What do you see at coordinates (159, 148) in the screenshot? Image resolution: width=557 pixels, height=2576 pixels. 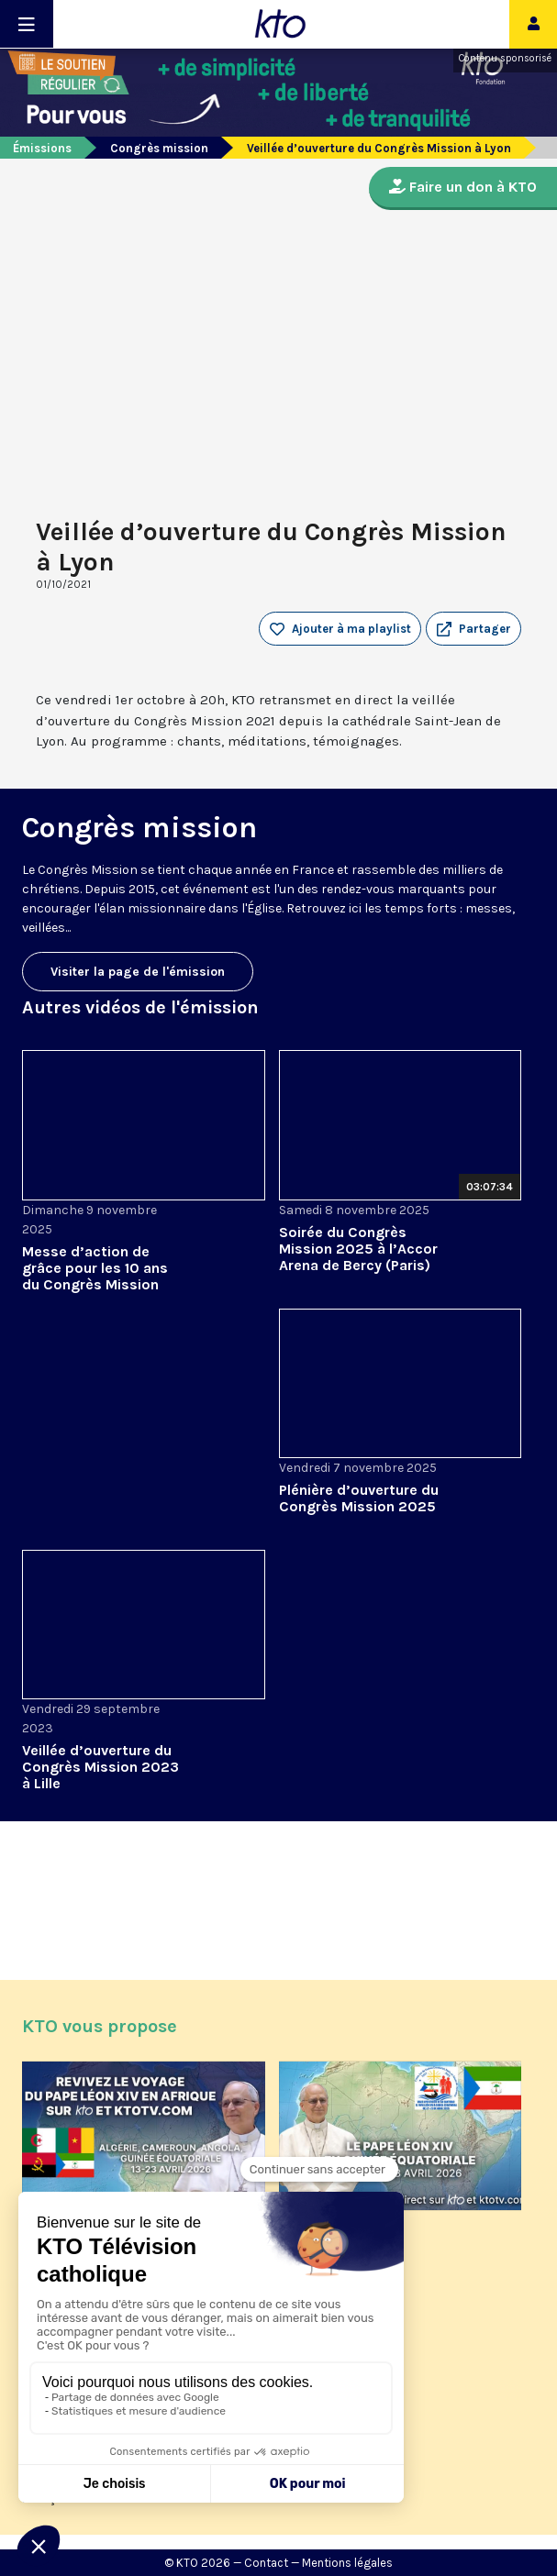 I see `Congrès mission` at bounding box center [159, 148].